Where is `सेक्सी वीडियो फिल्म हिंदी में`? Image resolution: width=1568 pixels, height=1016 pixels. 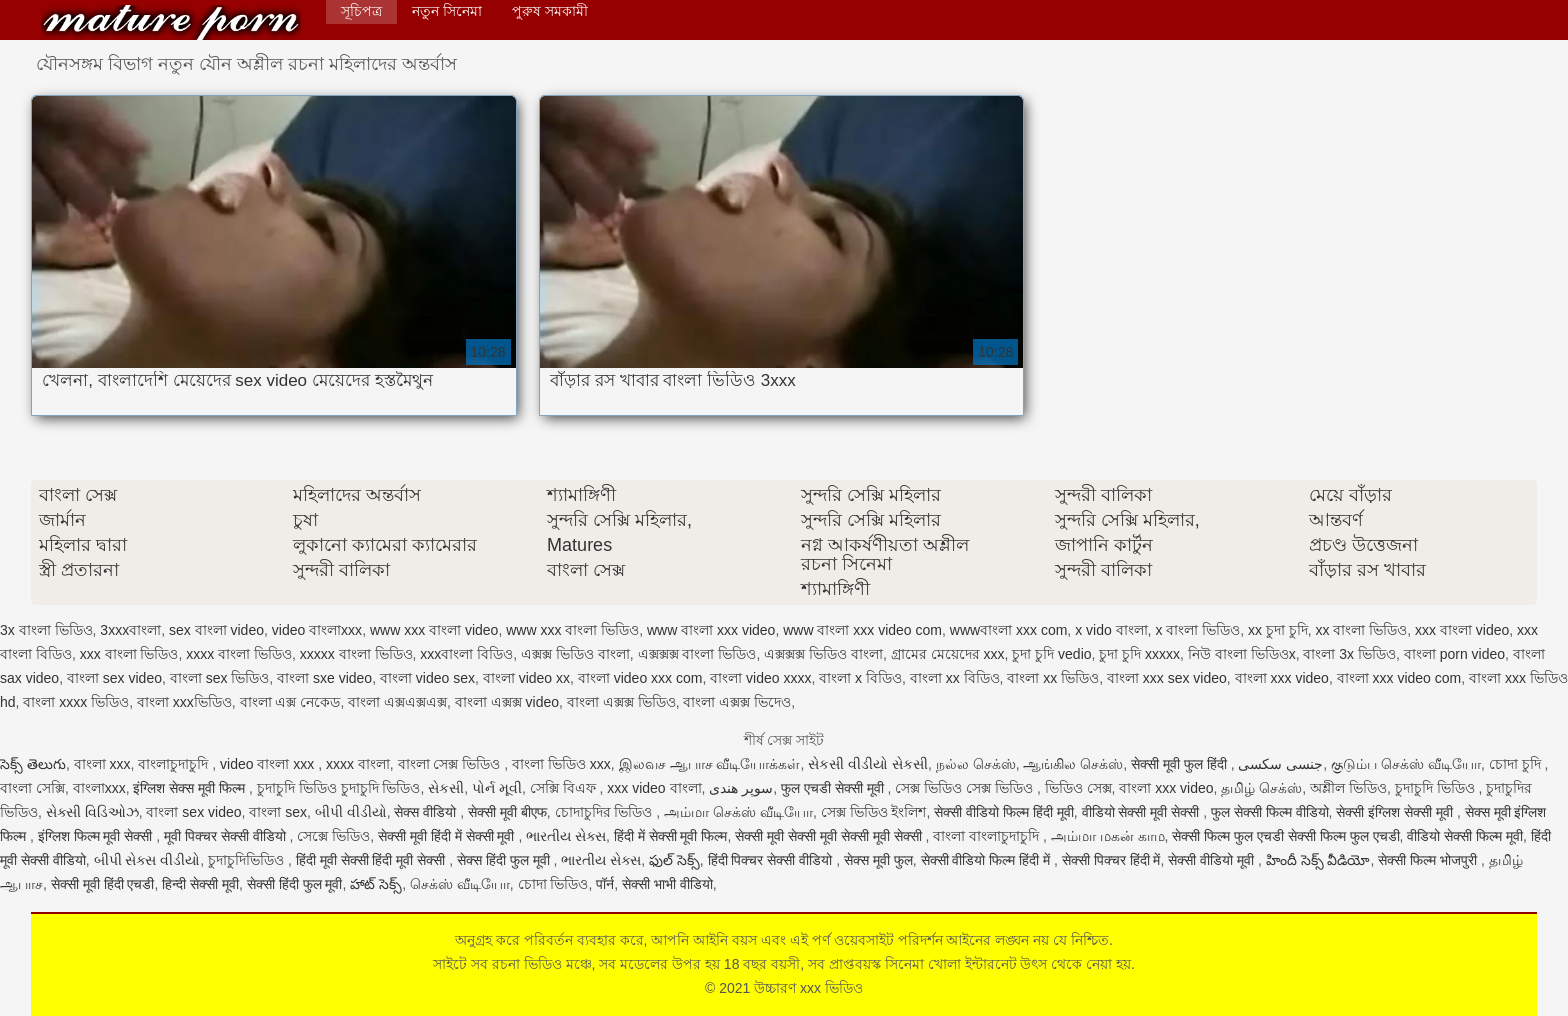
सेक्सी वीडियो फिल्म हिंदी में is located at coordinates (987, 860).